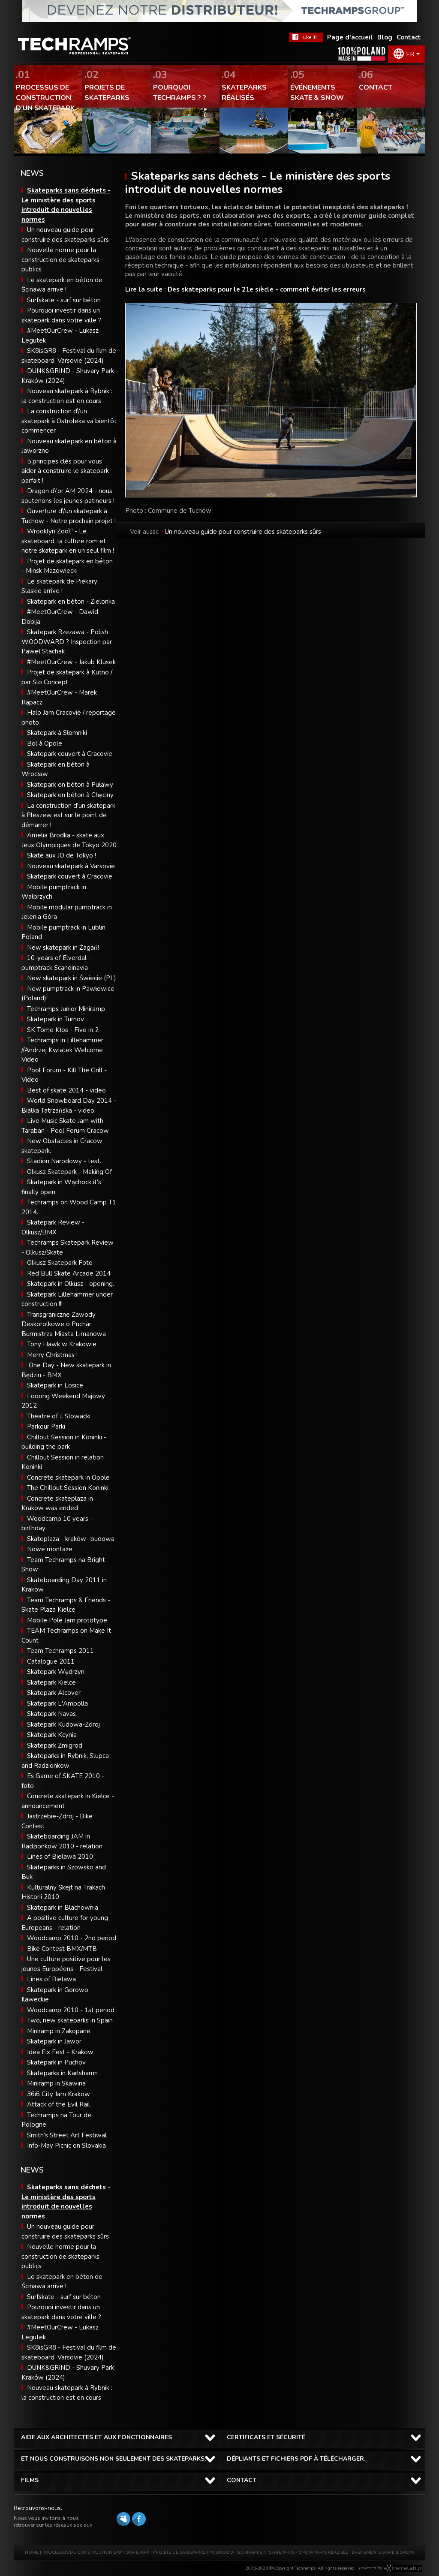 This screenshot has width=439, height=2576. Describe the element at coordinates (51, 1713) in the screenshot. I see `Skatepark Navas` at that location.